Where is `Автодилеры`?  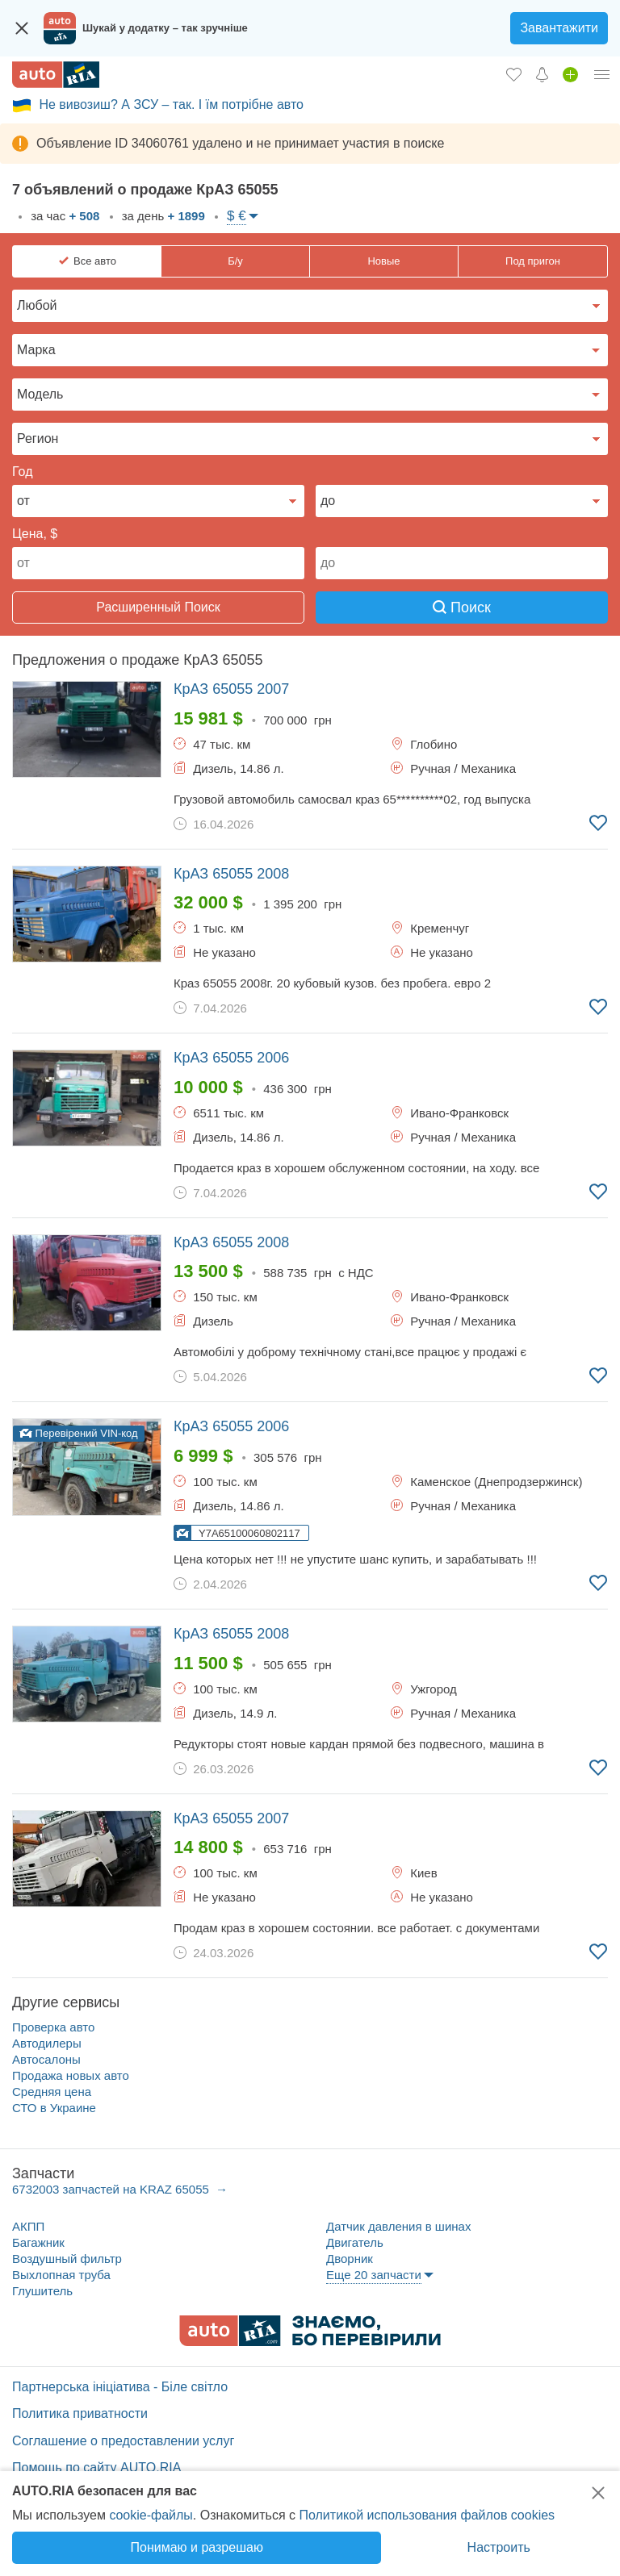
Автодилеры is located at coordinates (47, 2043).